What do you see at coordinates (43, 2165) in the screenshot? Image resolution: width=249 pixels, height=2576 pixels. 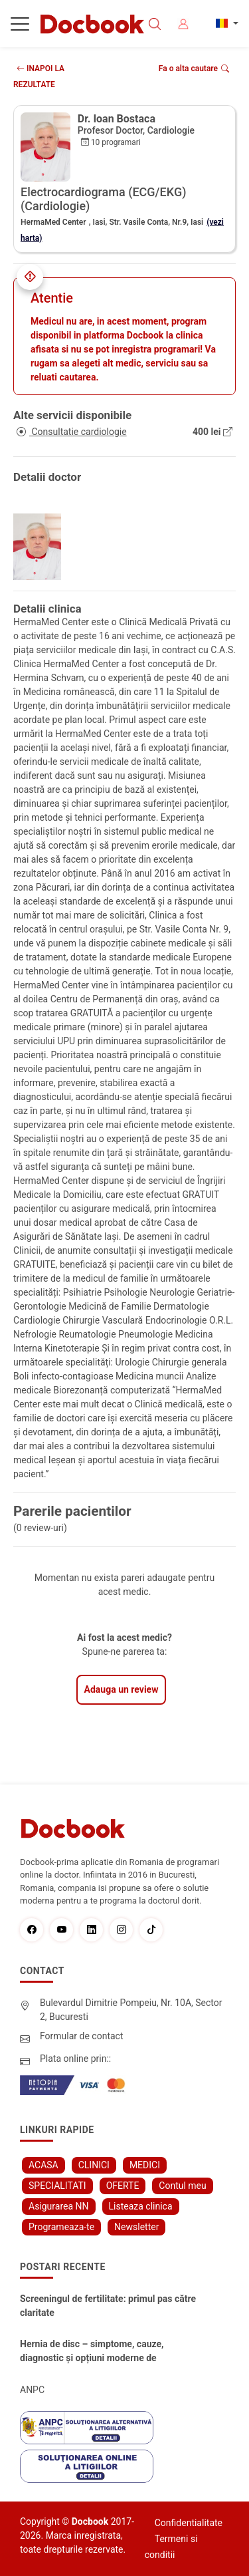 I see `ACASA` at bounding box center [43, 2165].